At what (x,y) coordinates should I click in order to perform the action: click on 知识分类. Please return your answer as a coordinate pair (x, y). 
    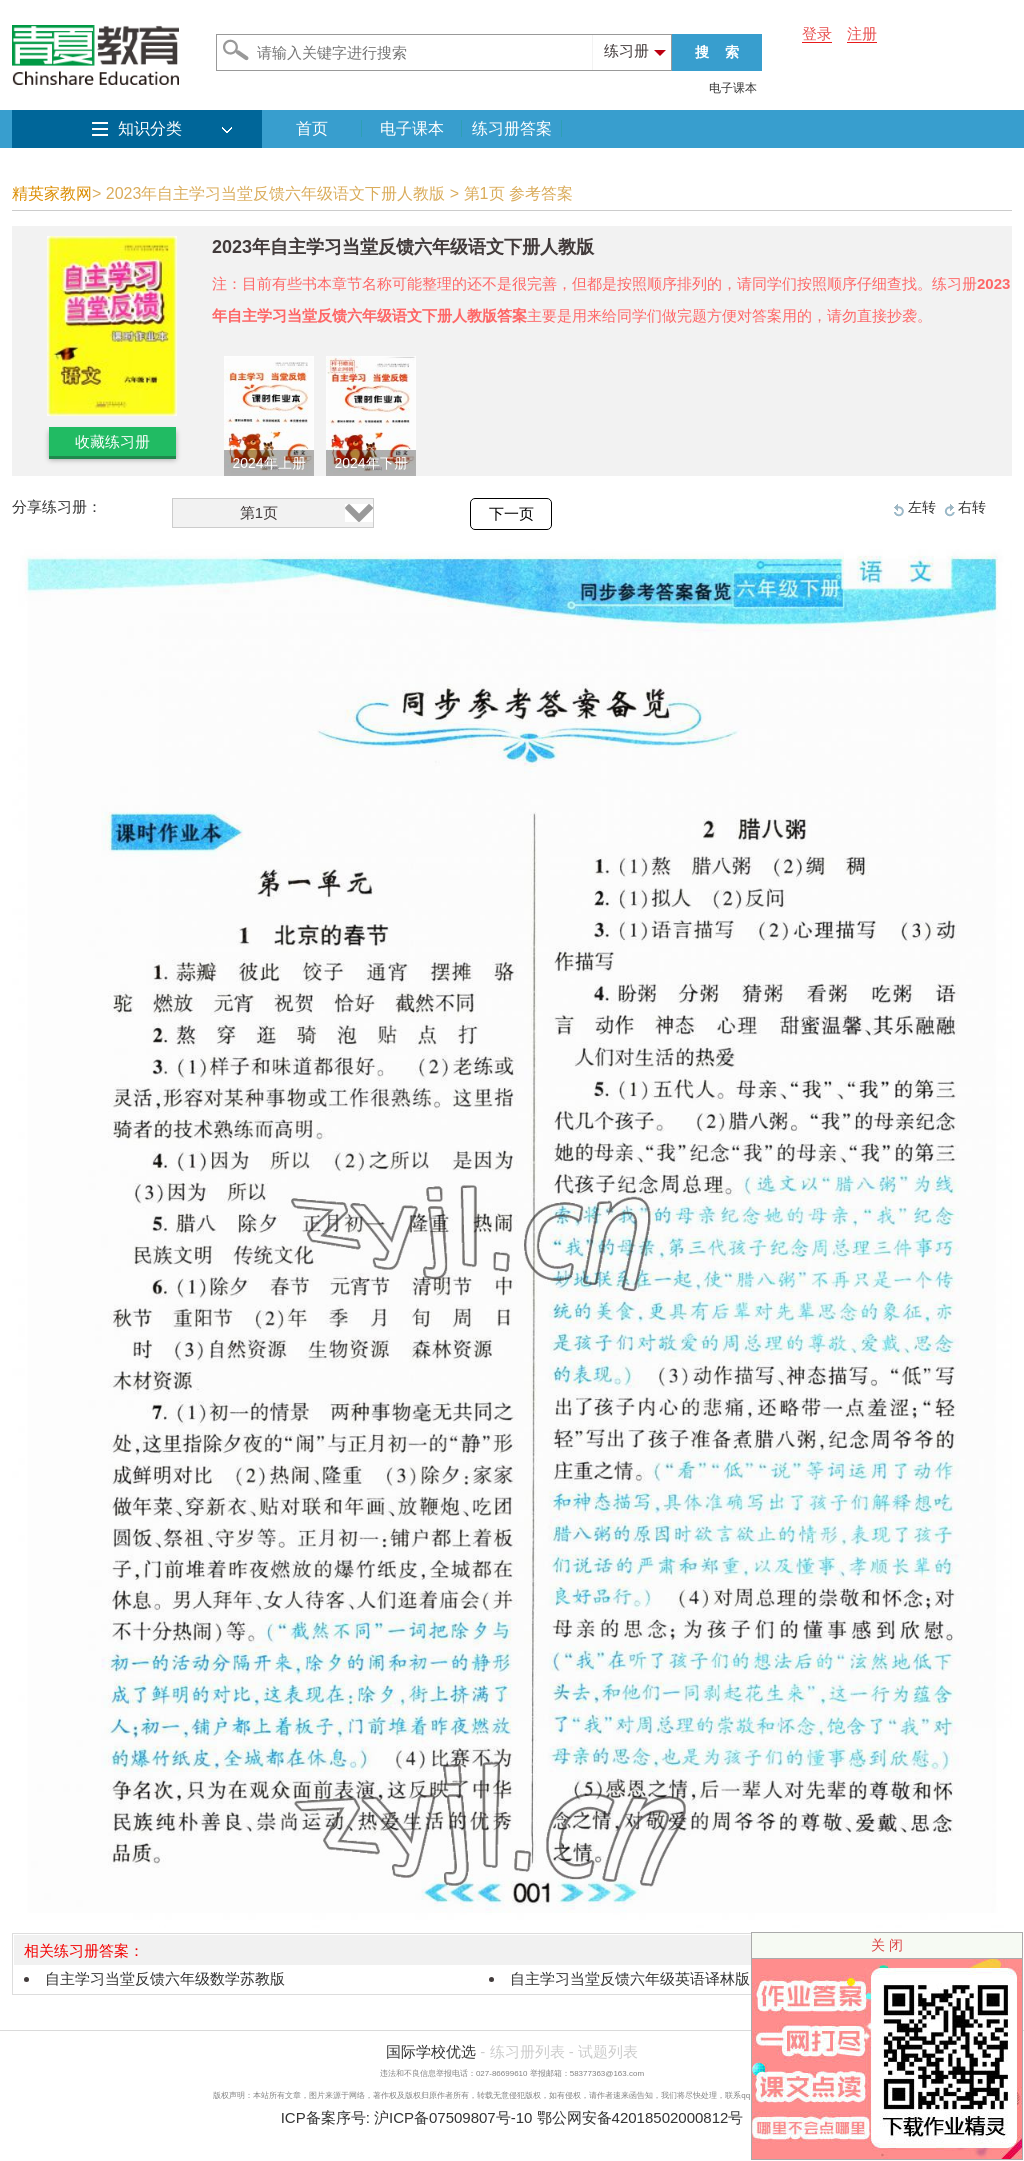
    Looking at the image, I should click on (150, 128).